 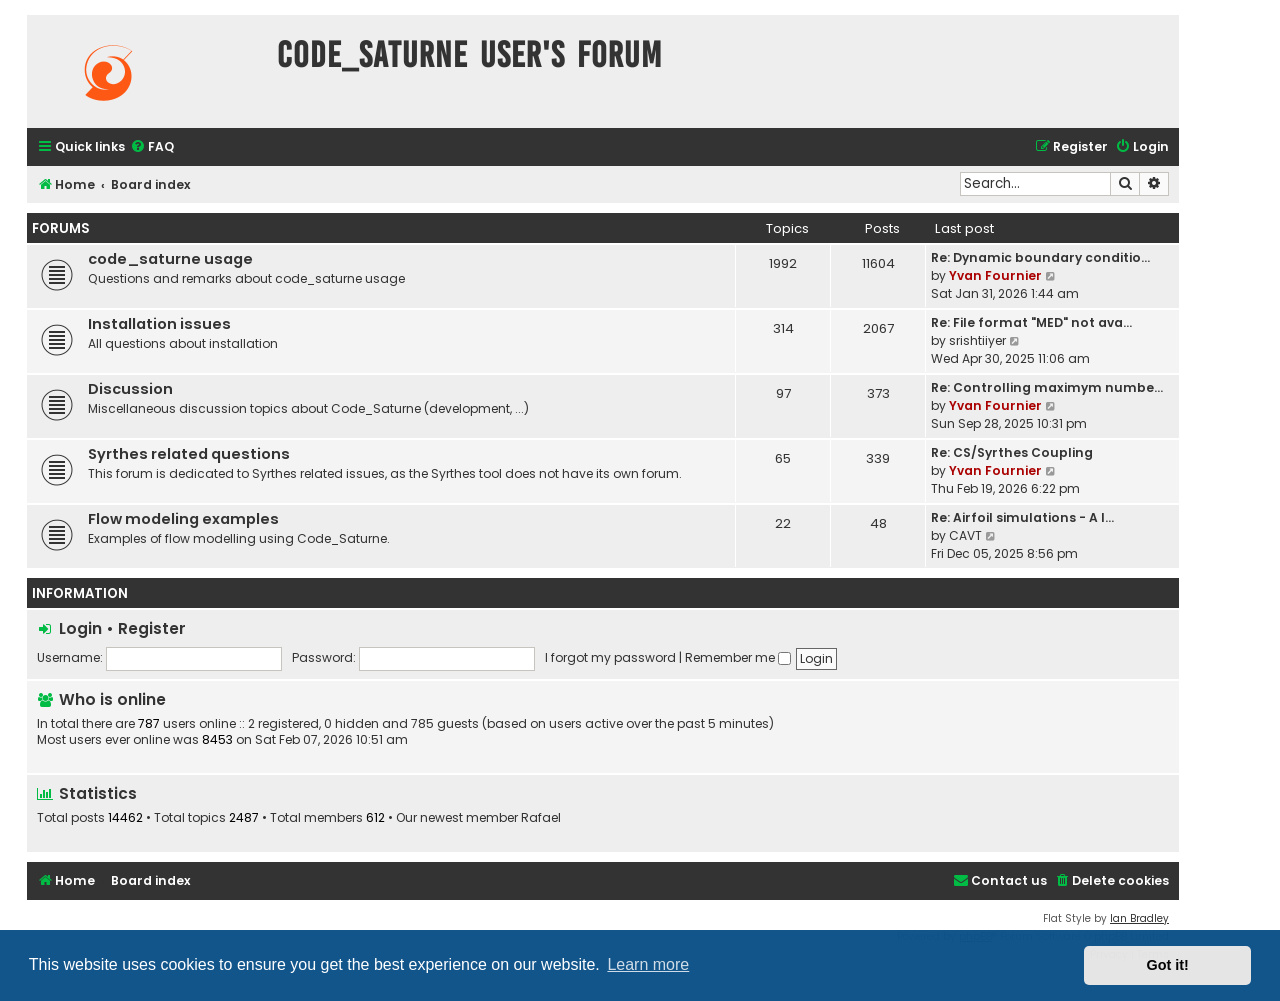 I want to click on Re: Airfoil simulations - A l…, so click(x=1022, y=517).